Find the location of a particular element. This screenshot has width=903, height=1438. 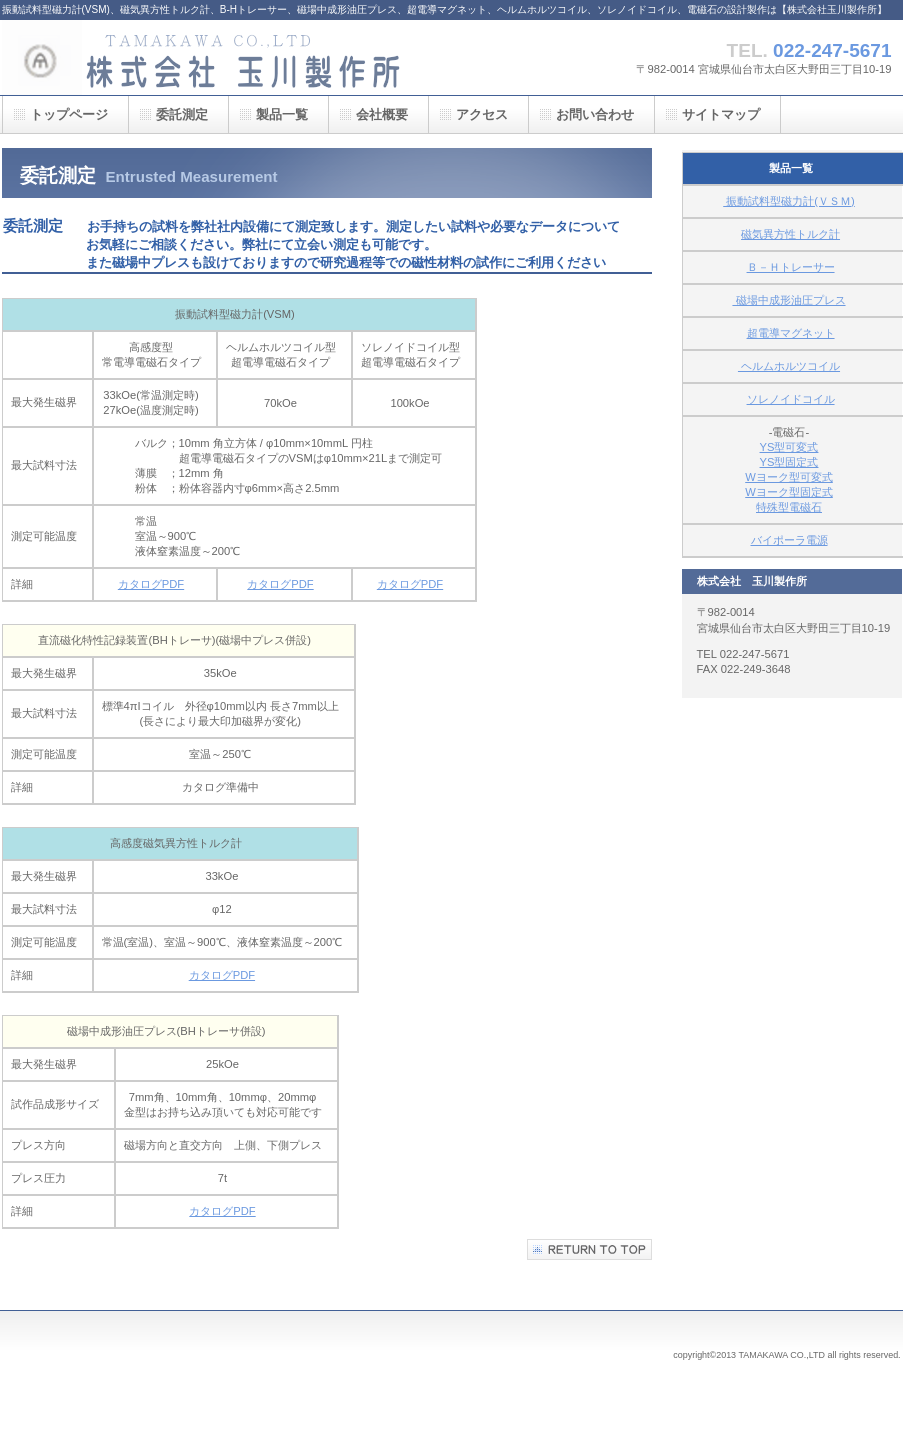

カタログPDF is located at coordinates (151, 584).